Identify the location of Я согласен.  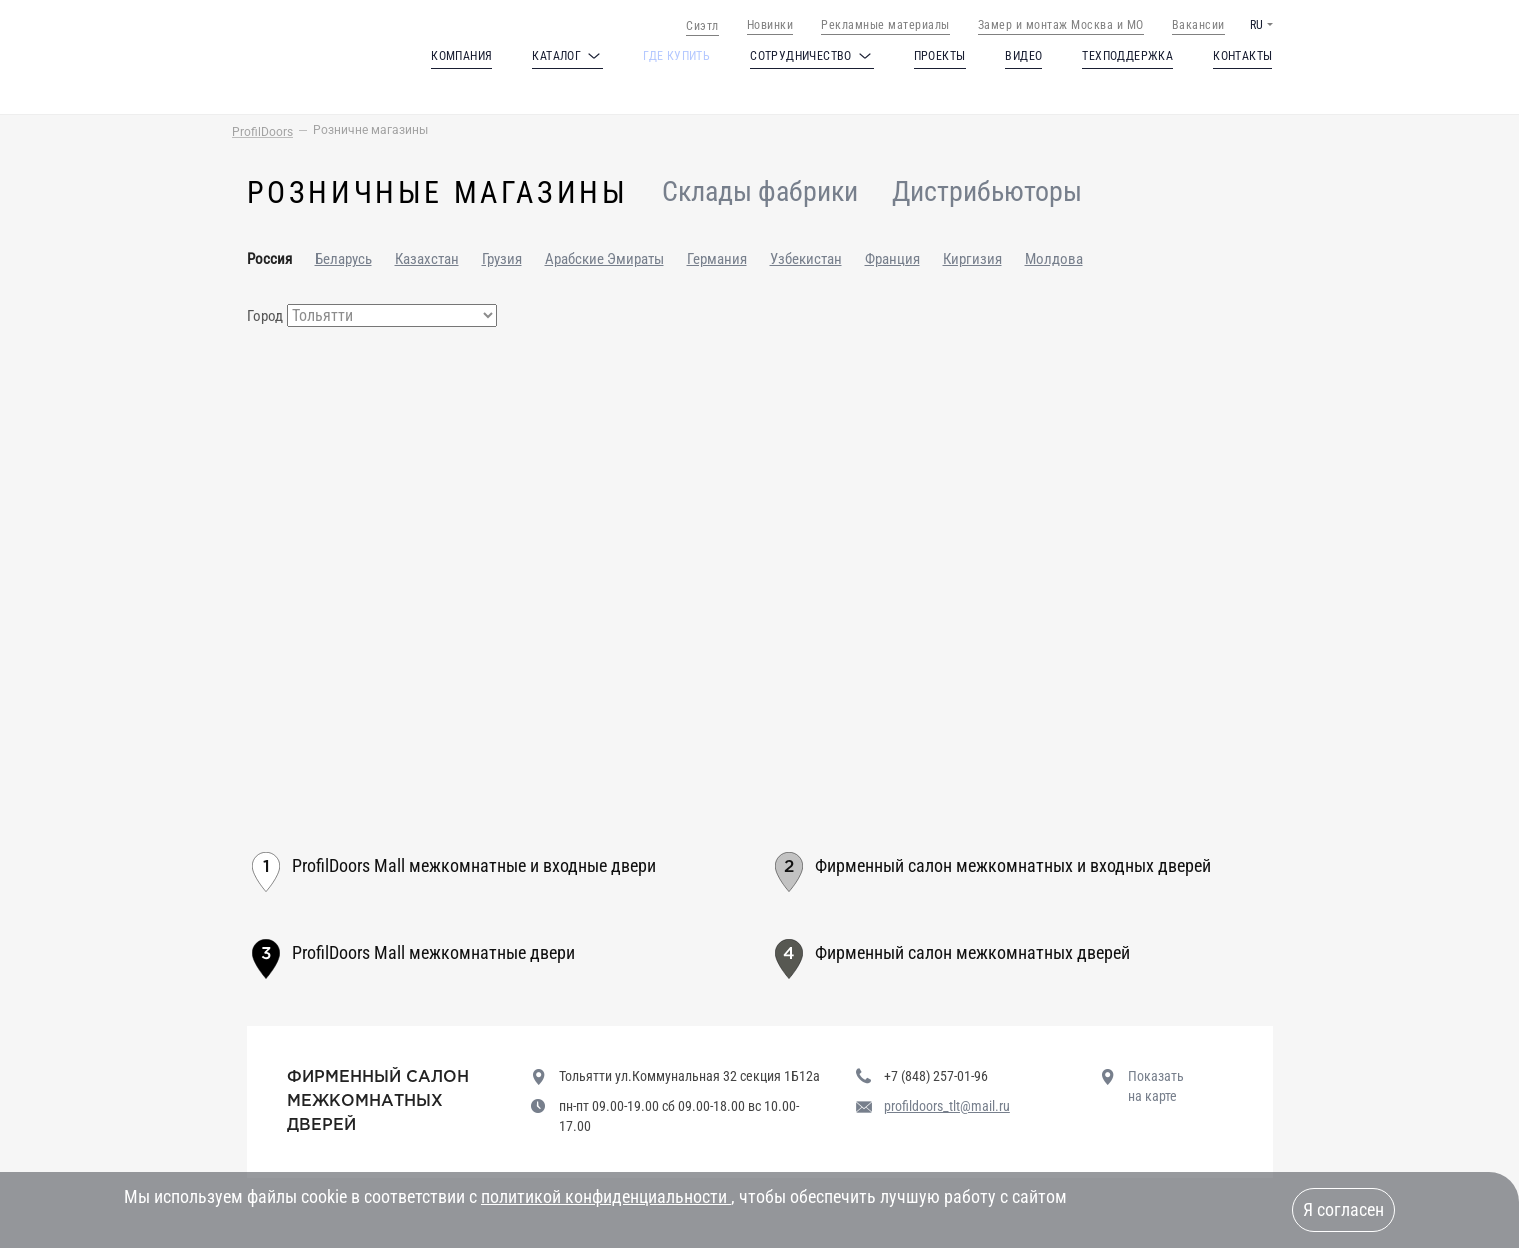
(1343, 1209).